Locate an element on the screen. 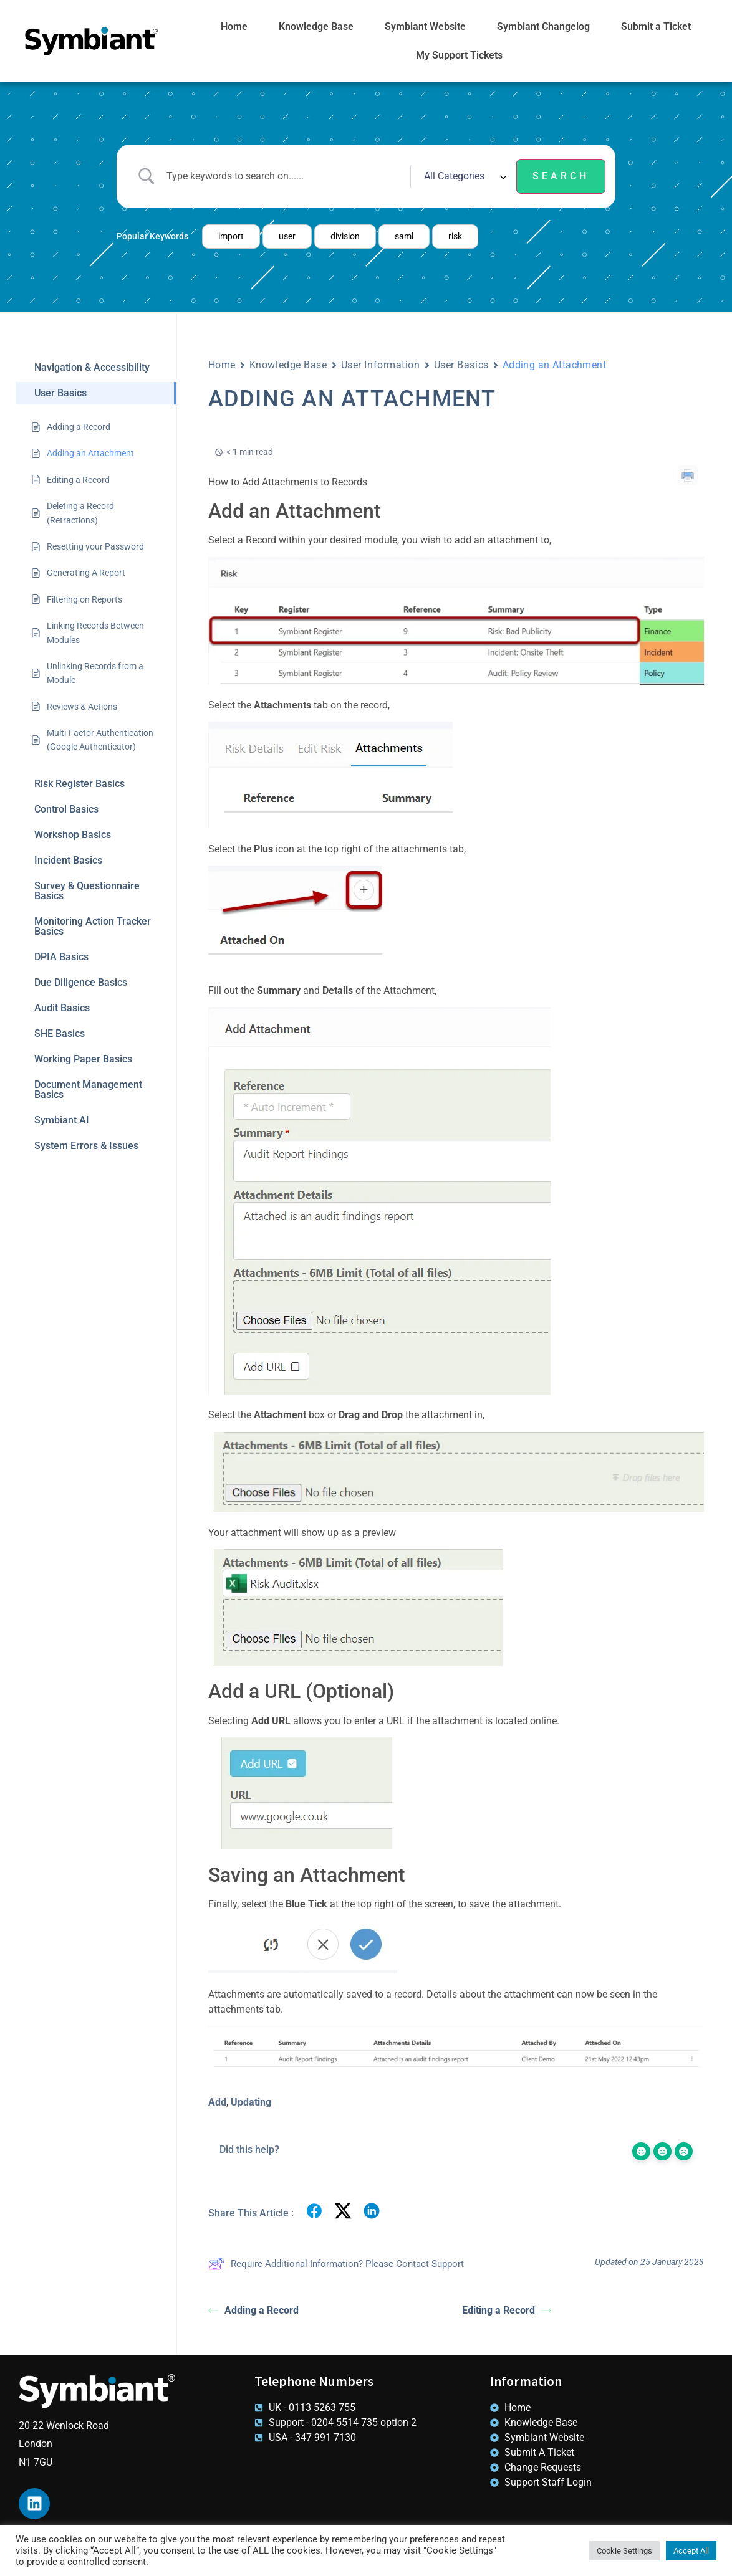  Symbiant Website is located at coordinates (425, 26).